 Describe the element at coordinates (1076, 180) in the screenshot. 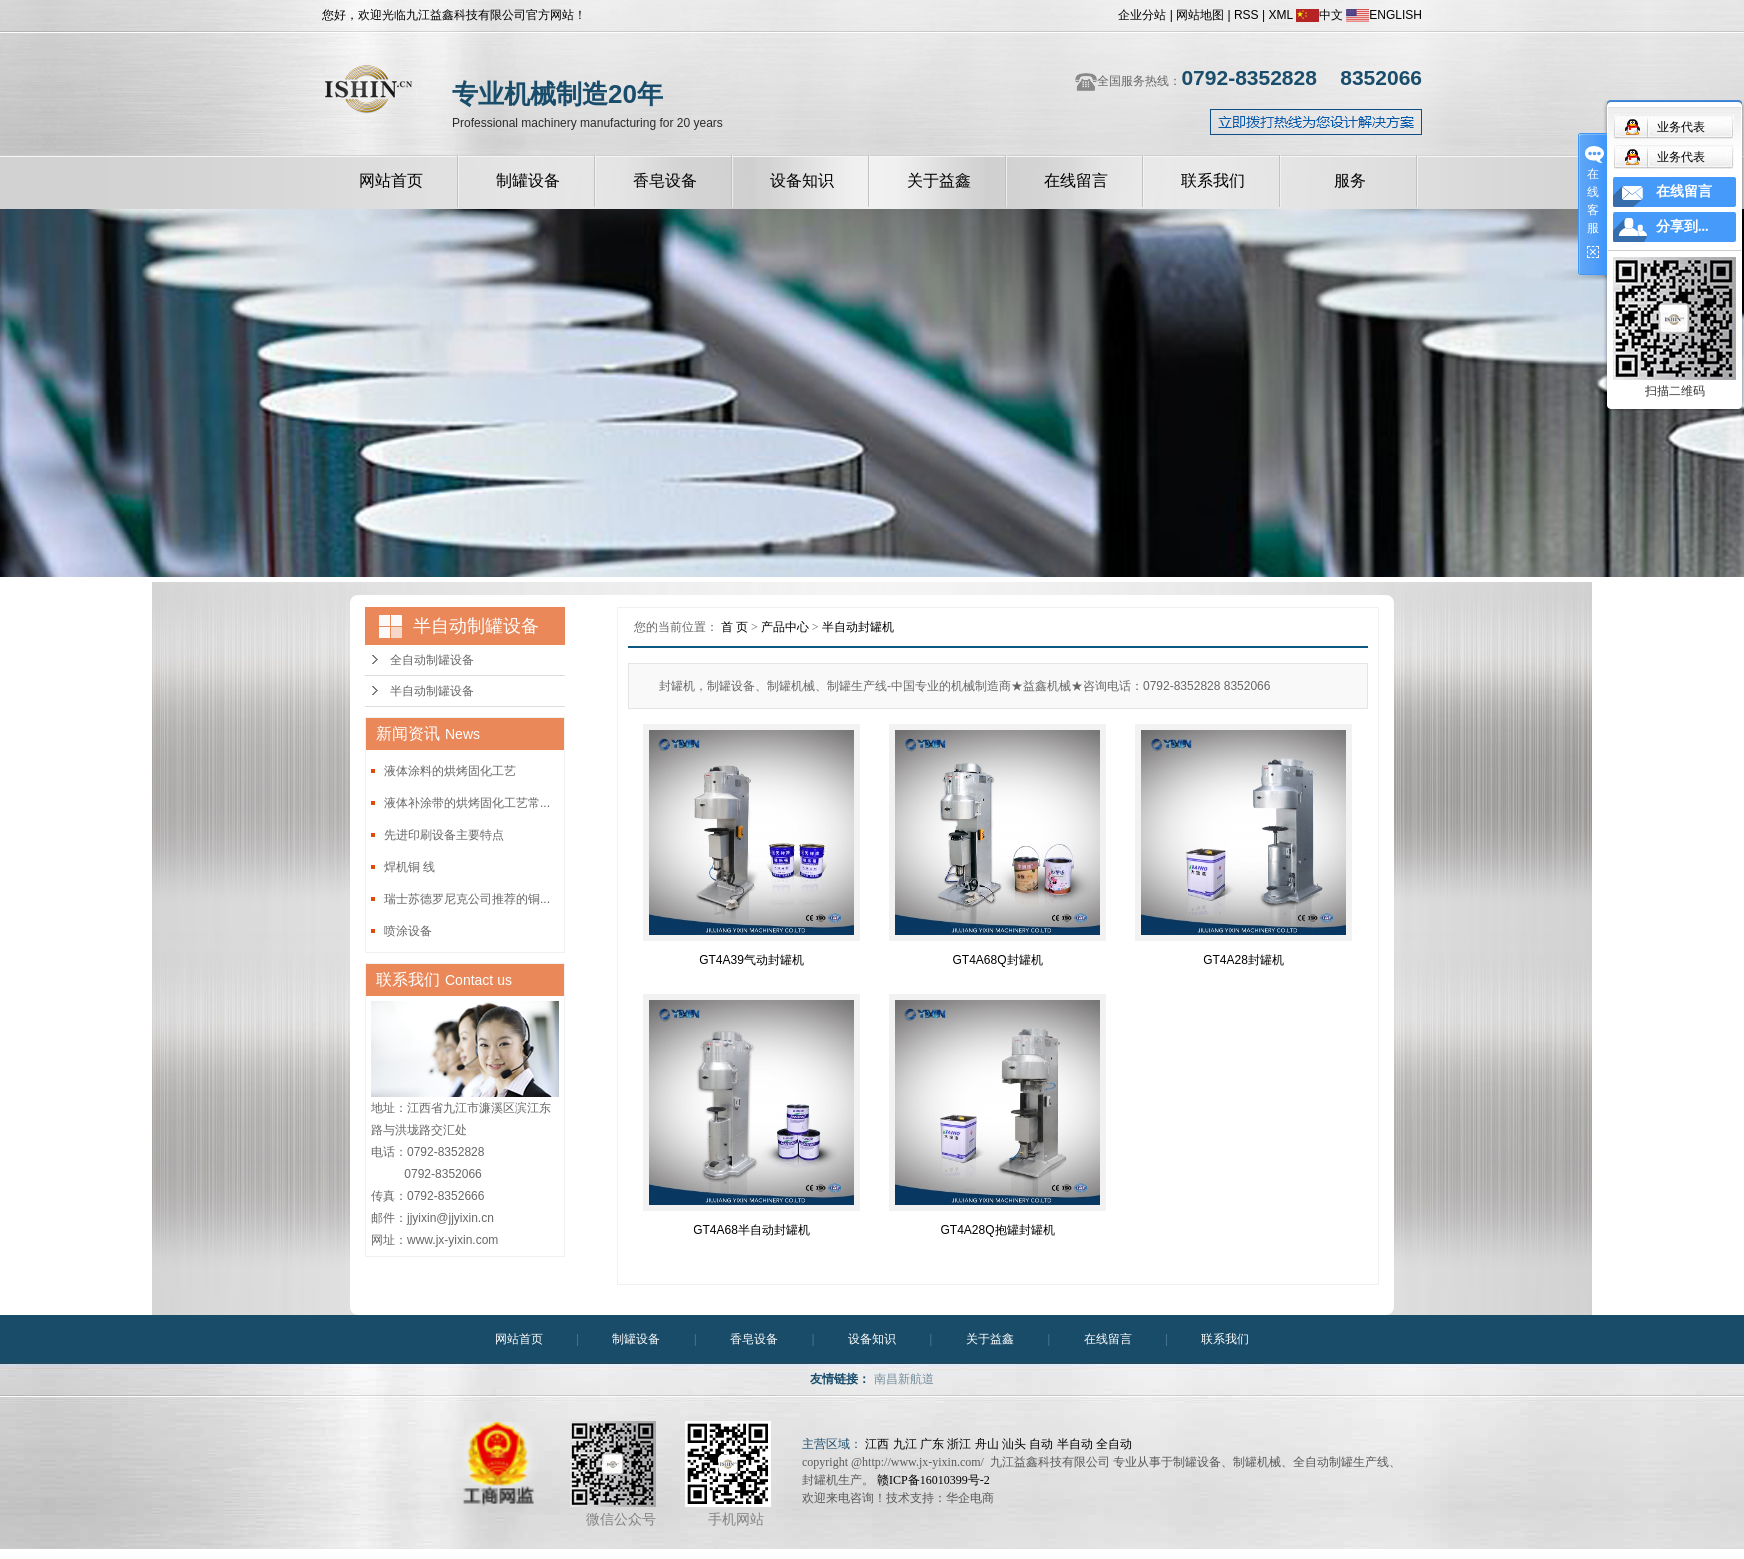

I see `在线留言` at that location.